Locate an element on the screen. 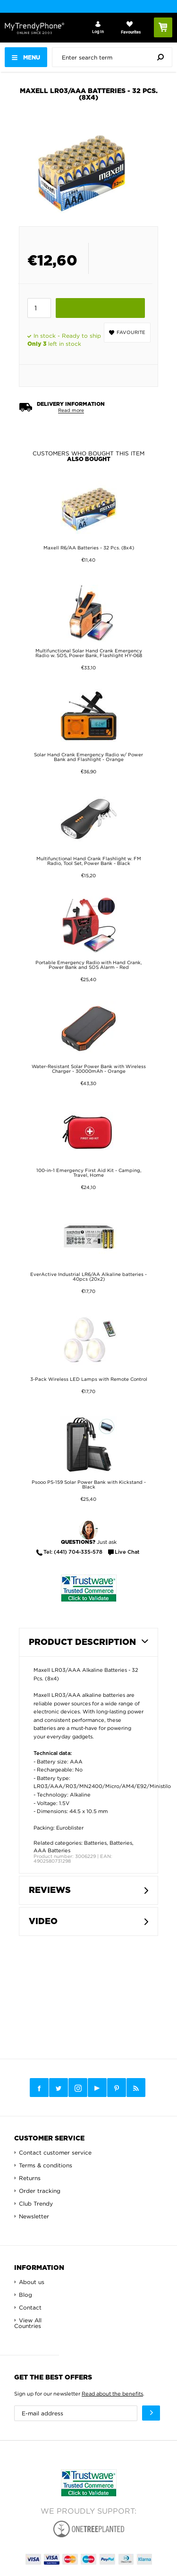 This screenshot has width=177, height=2576. Terms & conditions is located at coordinates (45, 2165).